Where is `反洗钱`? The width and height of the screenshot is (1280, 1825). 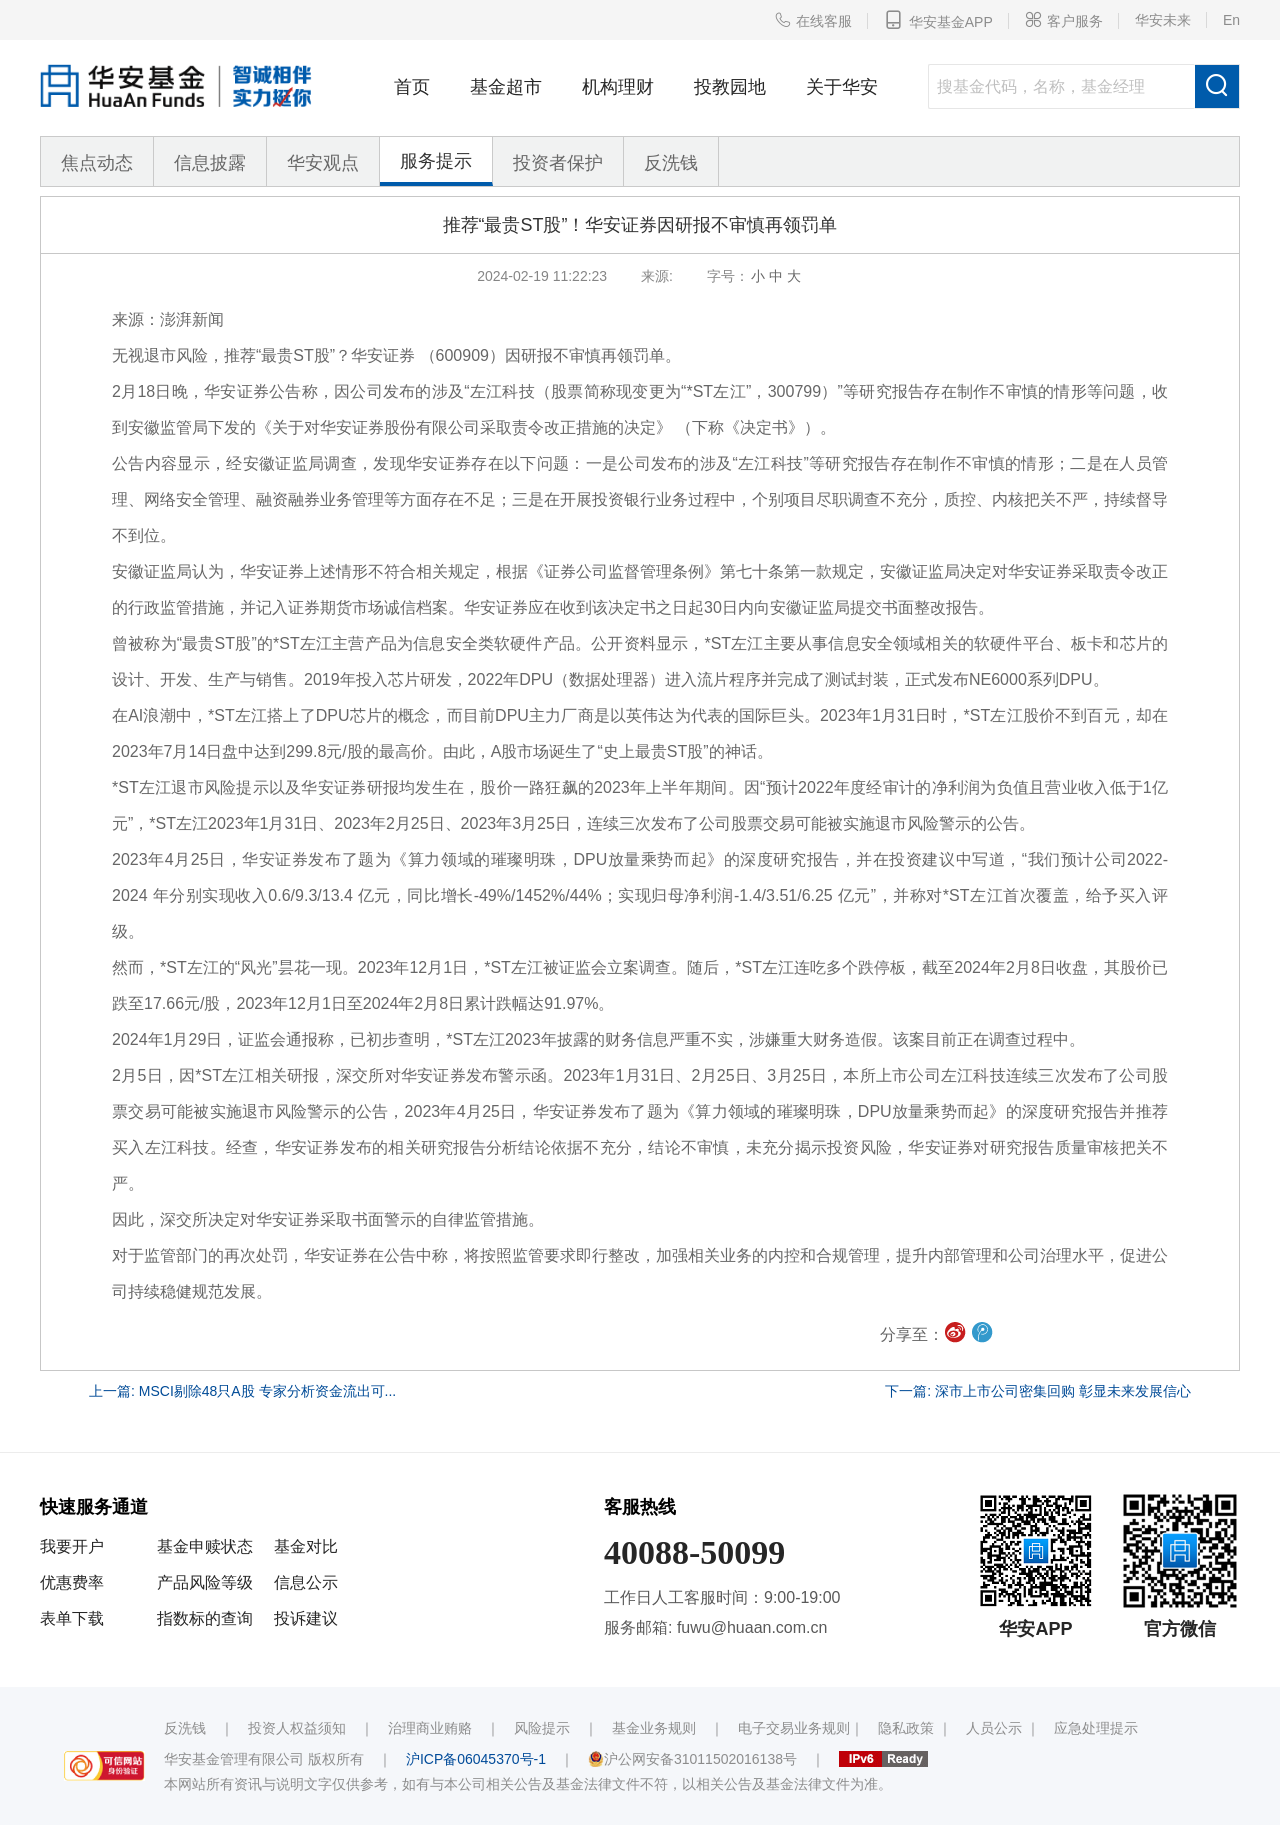
反洗钱 is located at coordinates (671, 163).